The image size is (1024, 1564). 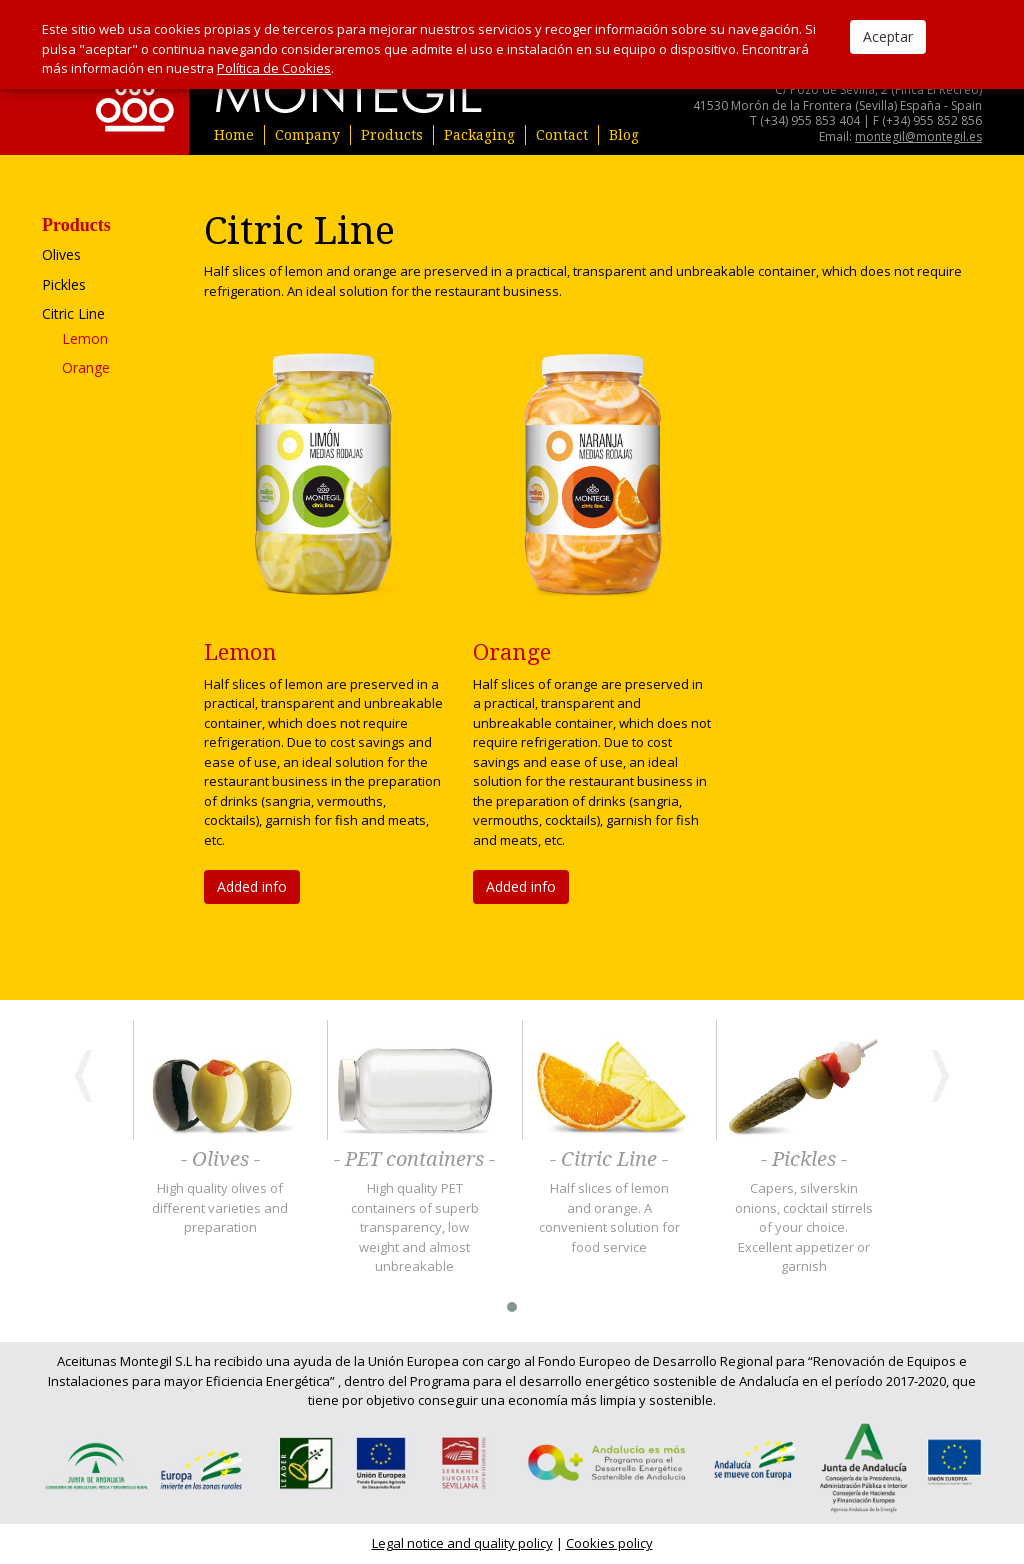 I want to click on Legal notice and quality policy, so click(x=462, y=1543).